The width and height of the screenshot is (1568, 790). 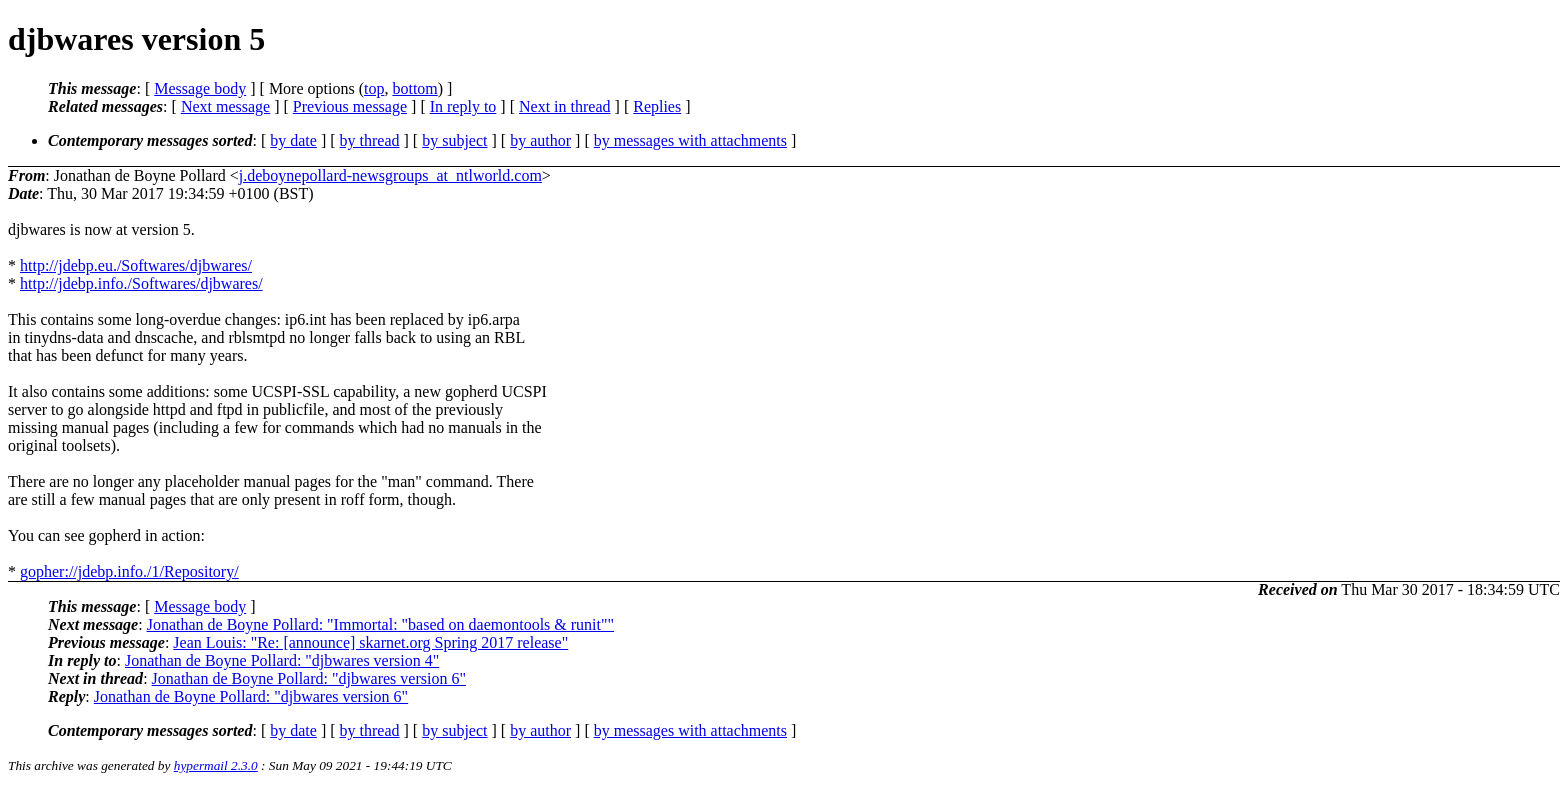 I want to click on Next message, so click(x=225, y=106).